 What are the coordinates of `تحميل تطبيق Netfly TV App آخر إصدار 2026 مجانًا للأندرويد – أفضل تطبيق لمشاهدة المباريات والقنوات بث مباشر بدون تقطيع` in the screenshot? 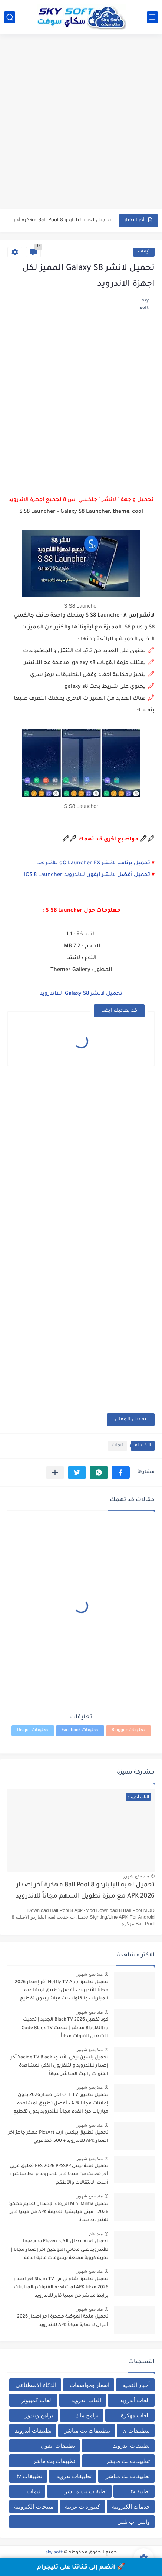 It's located at (61, 1991).